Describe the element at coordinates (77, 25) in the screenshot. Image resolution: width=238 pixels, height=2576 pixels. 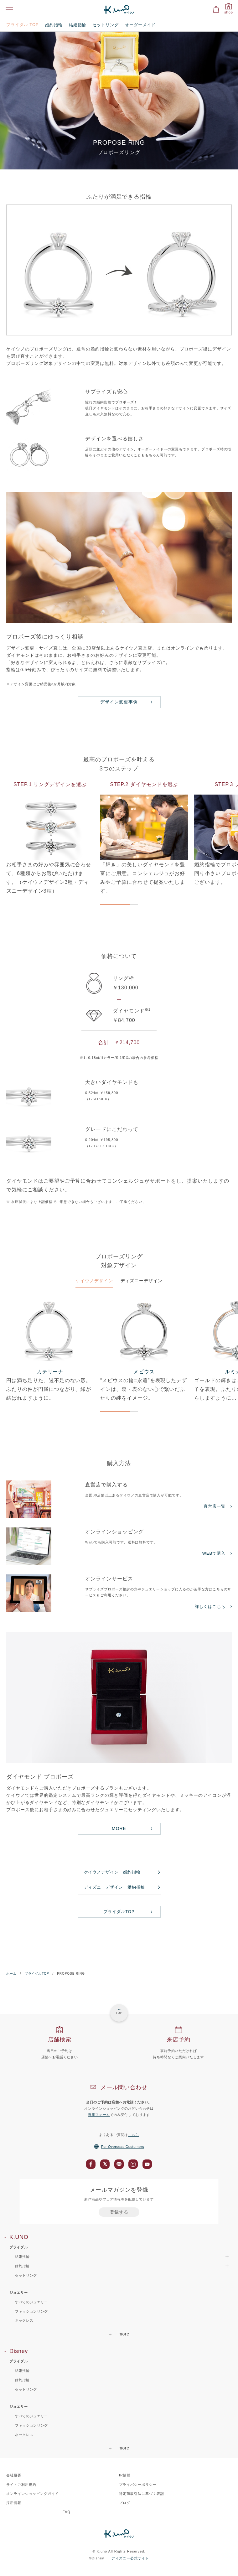
I see `結婚指輪` at that location.